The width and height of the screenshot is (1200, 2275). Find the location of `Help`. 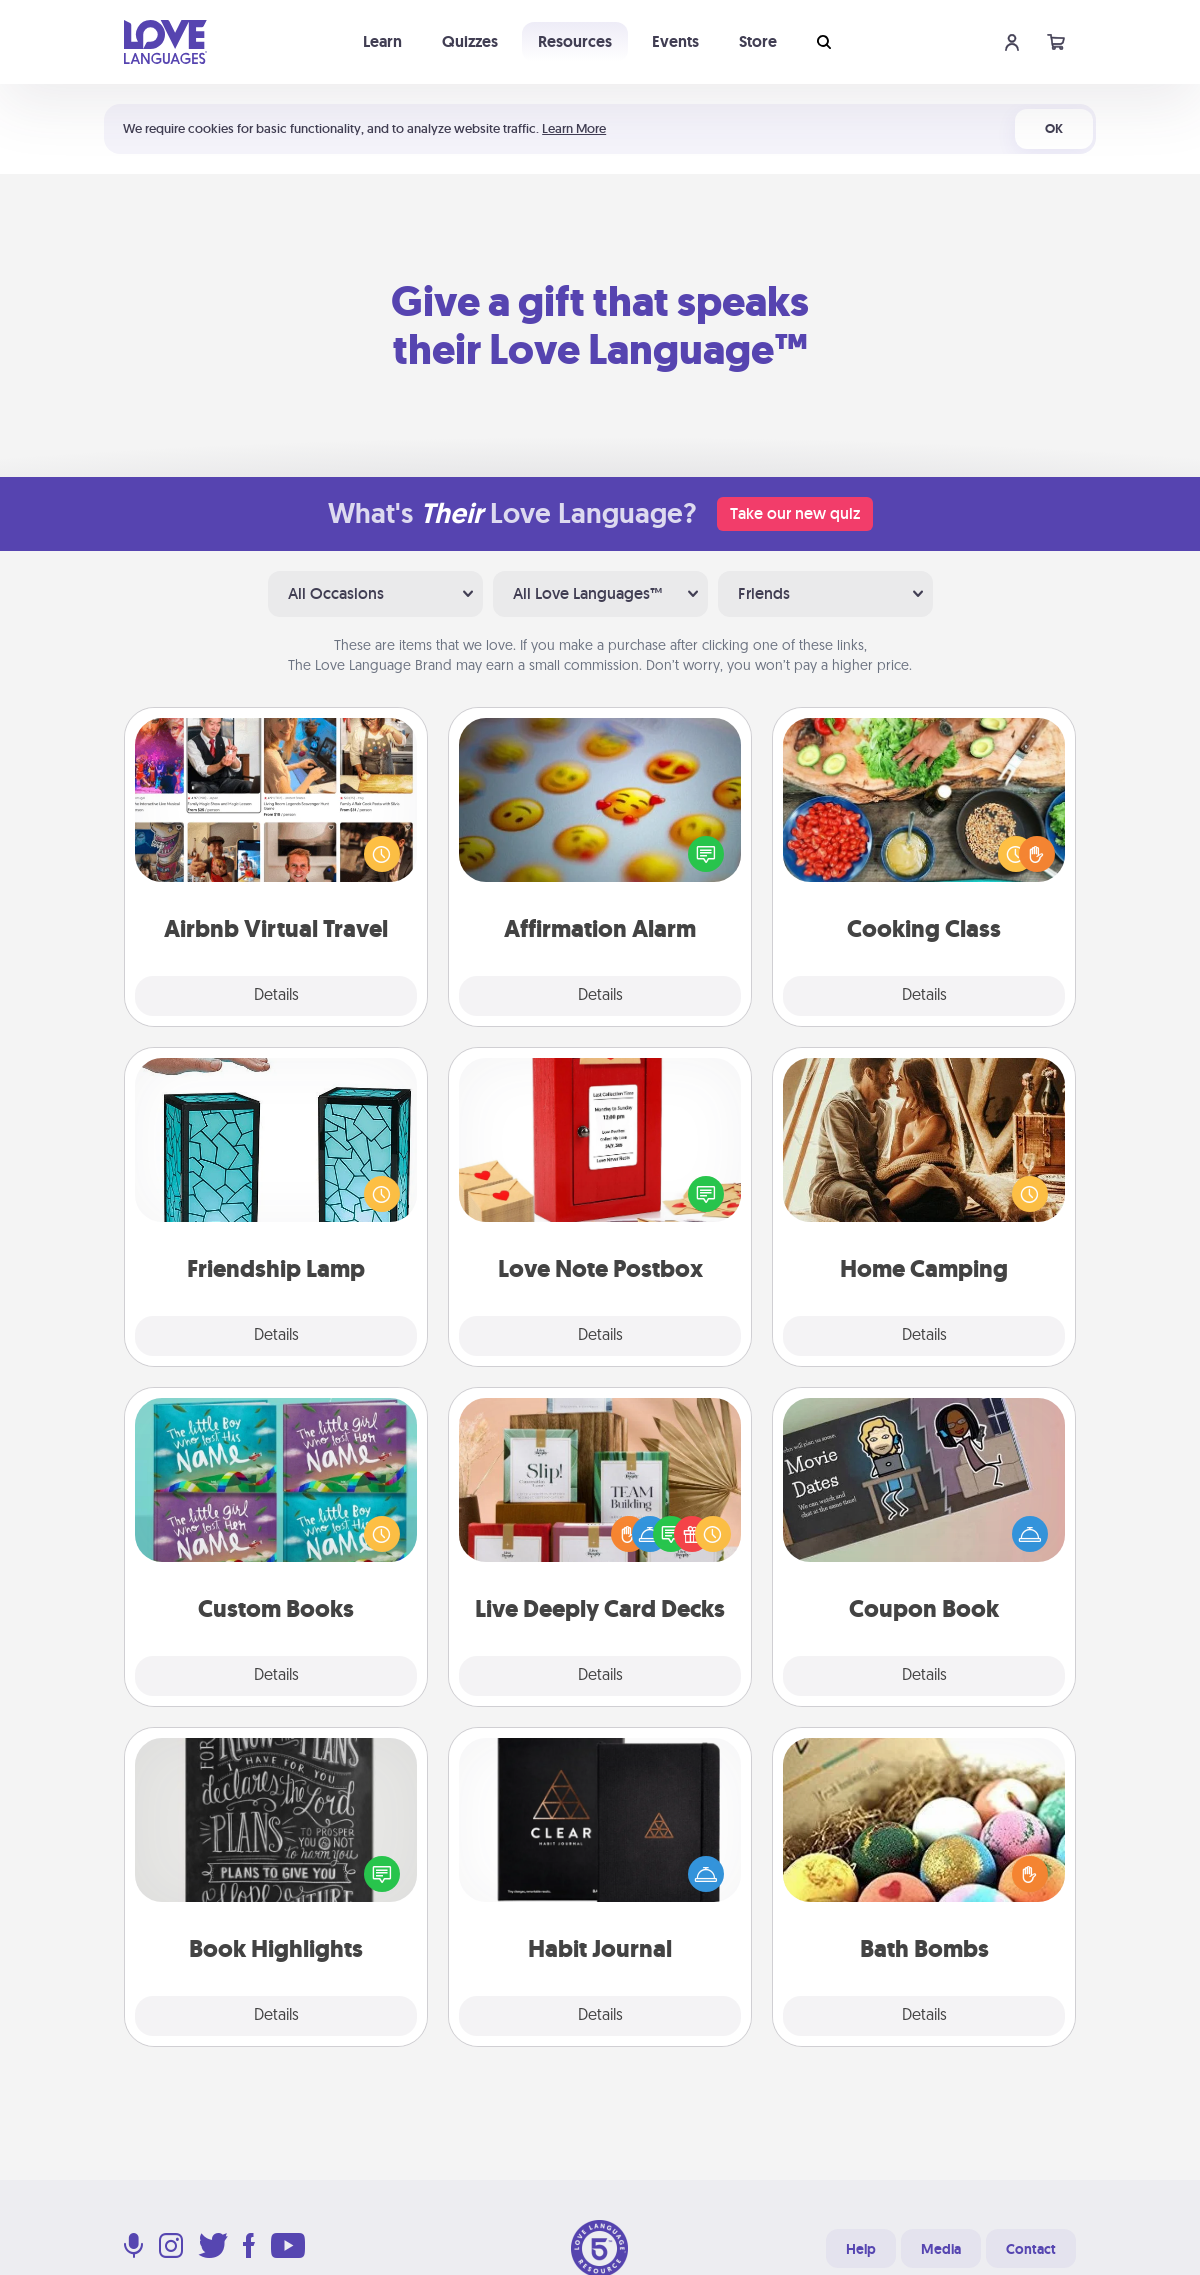

Help is located at coordinates (861, 2249).